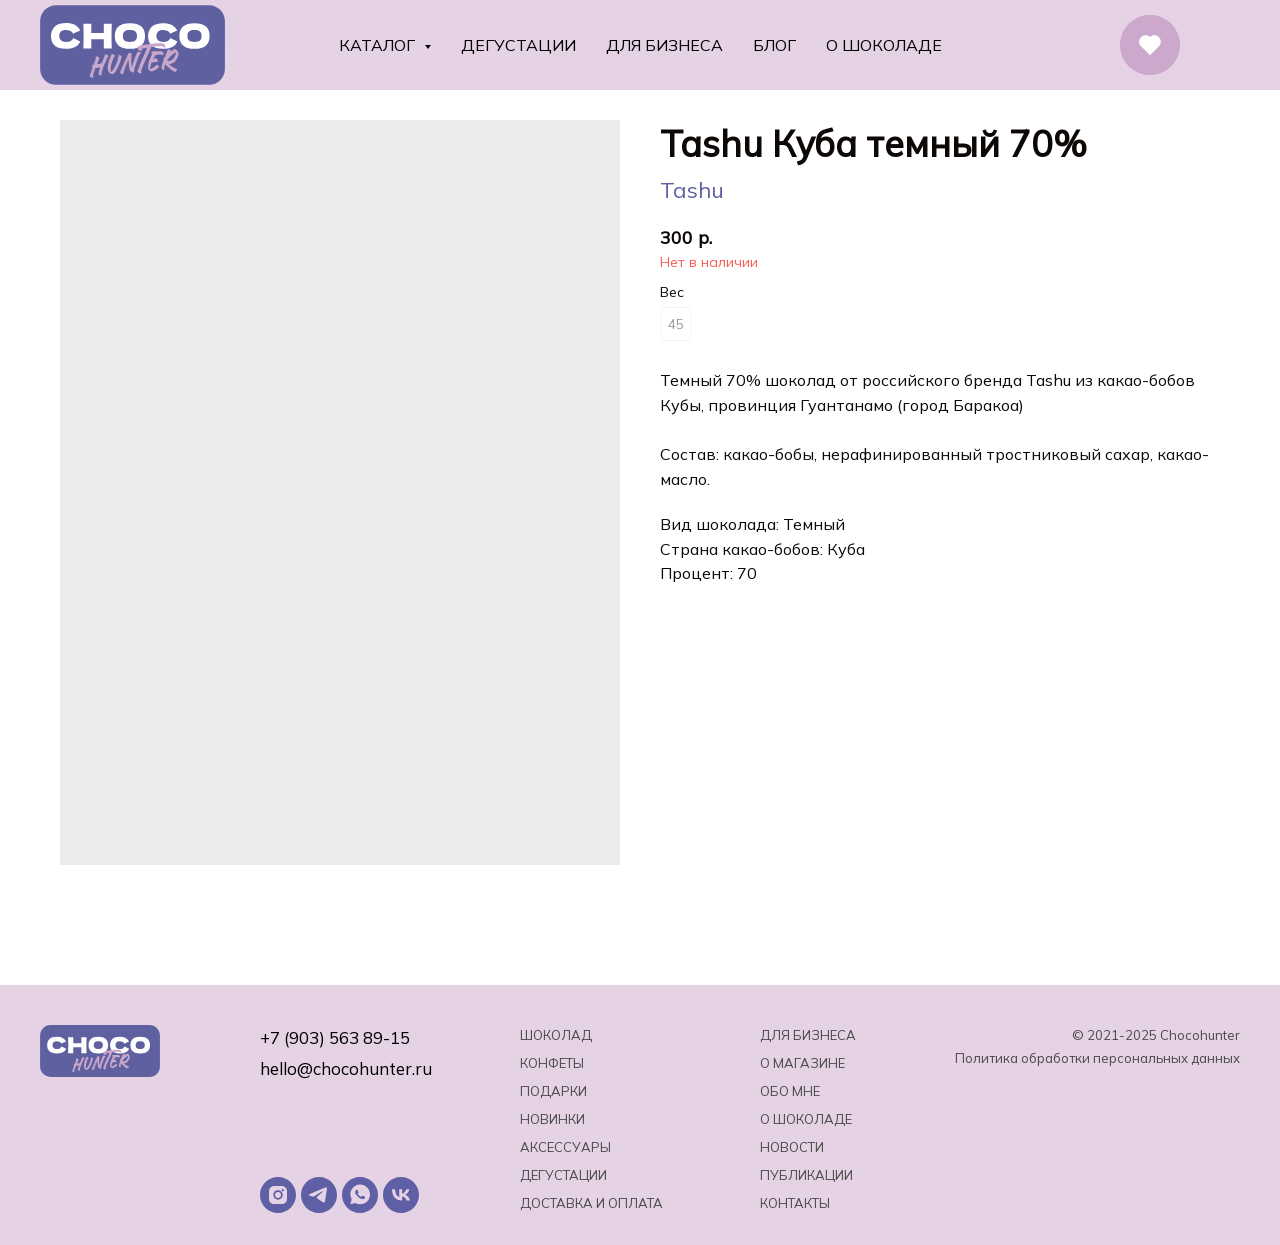 This screenshot has height=1245, width=1280. Describe the element at coordinates (664, 45) in the screenshot. I see `Для бизнеса` at that location.